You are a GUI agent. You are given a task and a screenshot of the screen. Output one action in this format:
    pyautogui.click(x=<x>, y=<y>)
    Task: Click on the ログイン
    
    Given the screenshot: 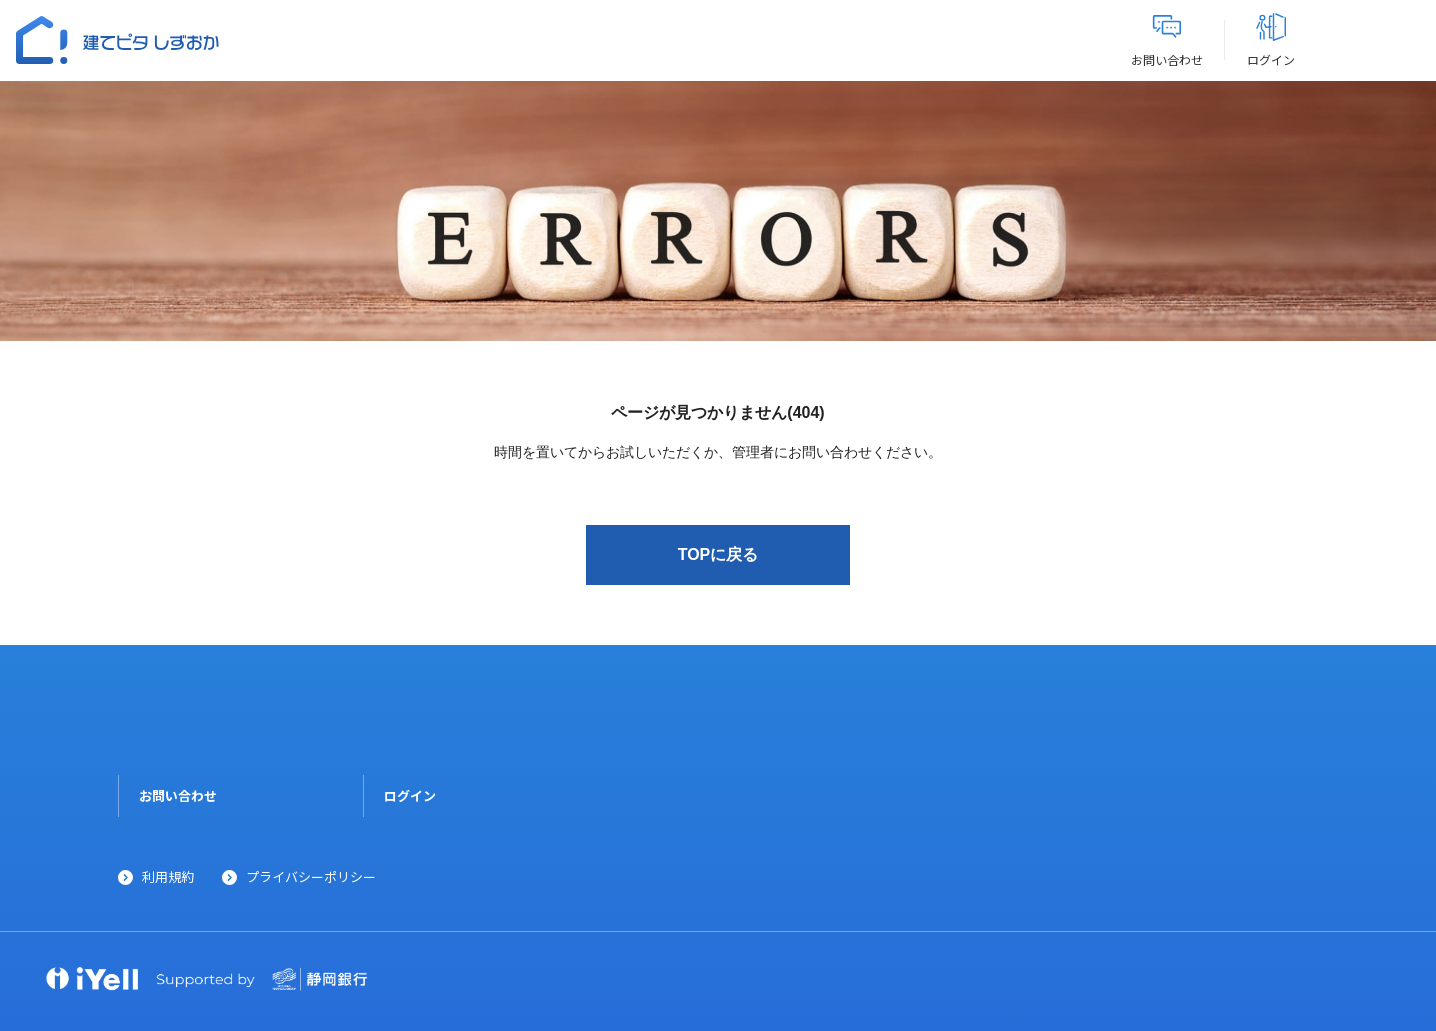 What is the action you would take?
    pyautogui.click(x=410, y=795)
    